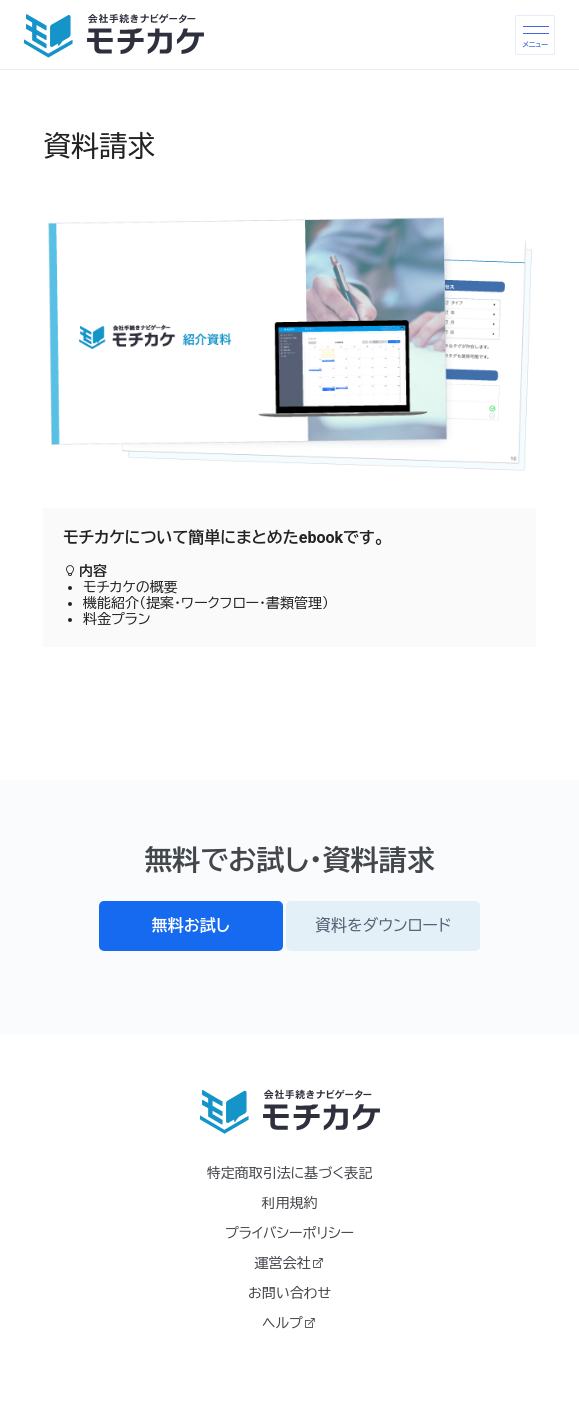  Describe the element at coordinates (290, 1263) in the screenshot. I see `運営会社` at that location.